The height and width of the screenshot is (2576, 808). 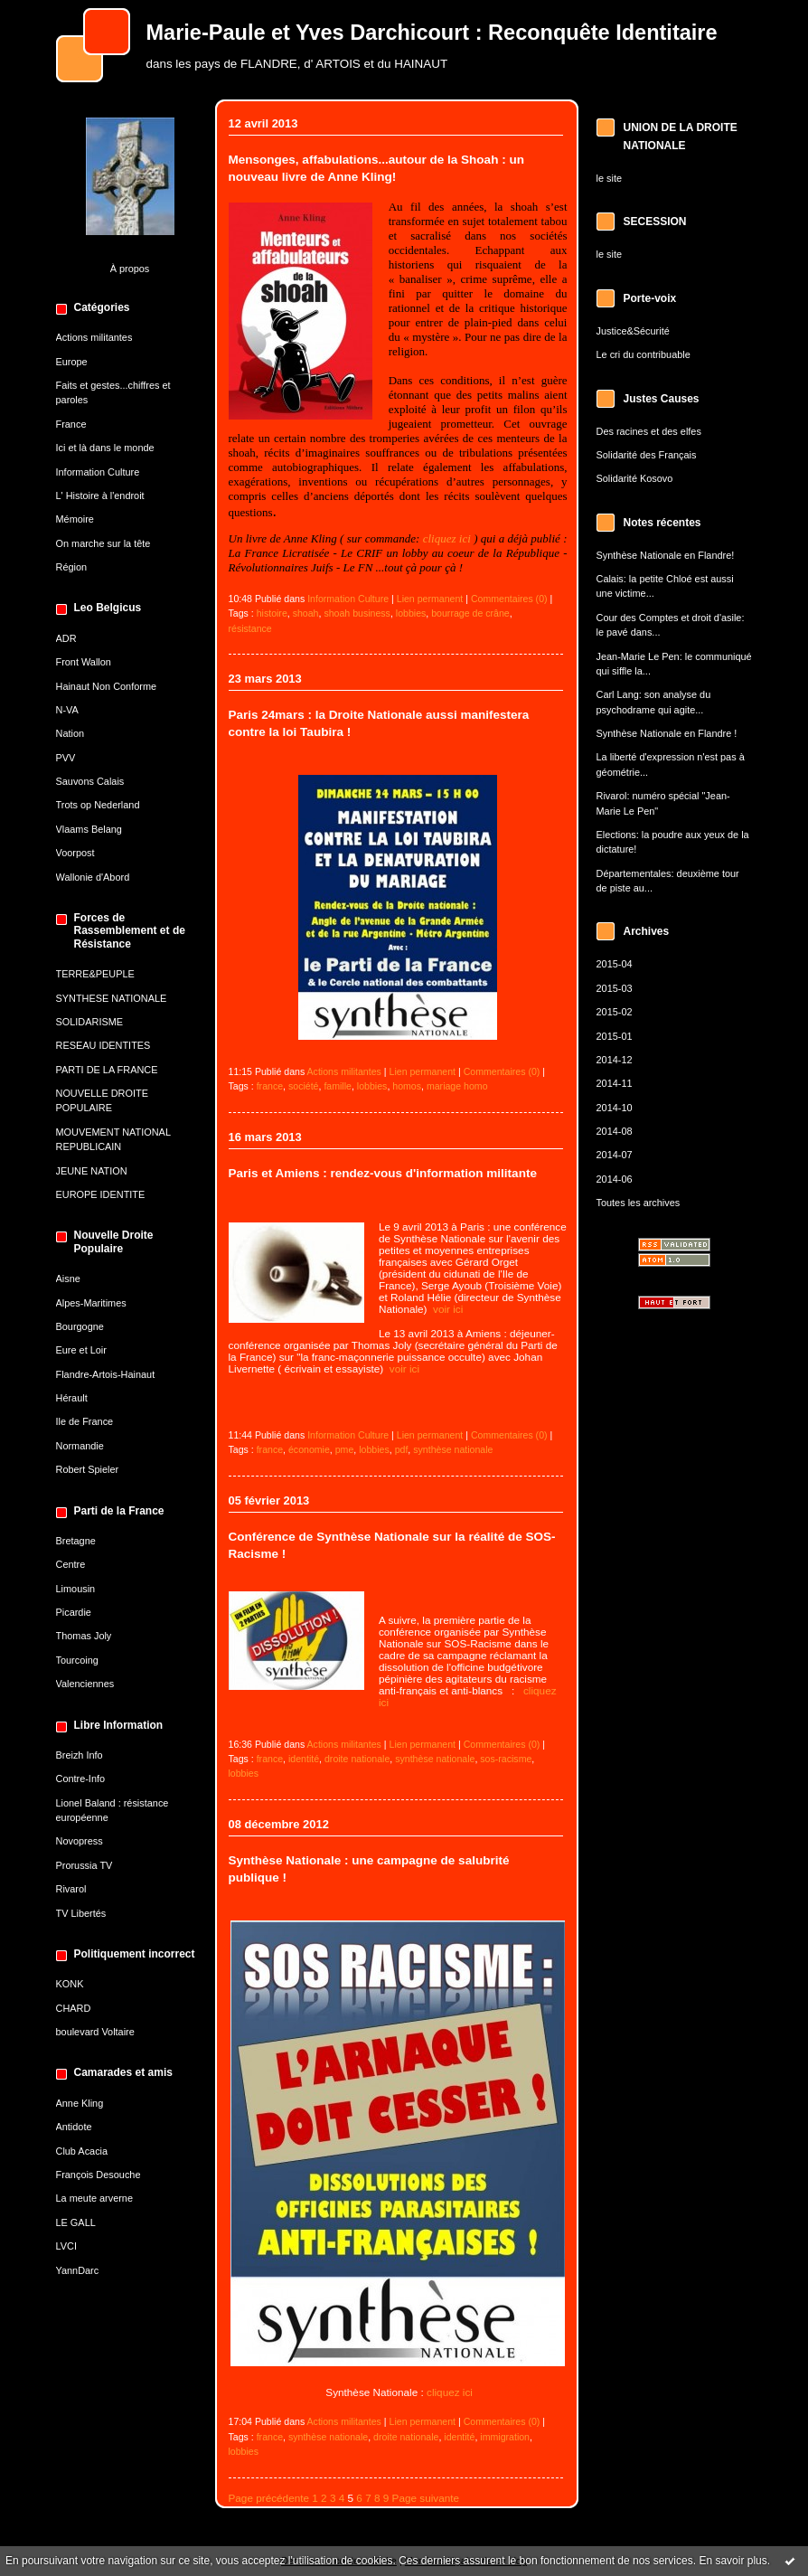 I want to click on 2014-07, so click(x=615, y=1154).